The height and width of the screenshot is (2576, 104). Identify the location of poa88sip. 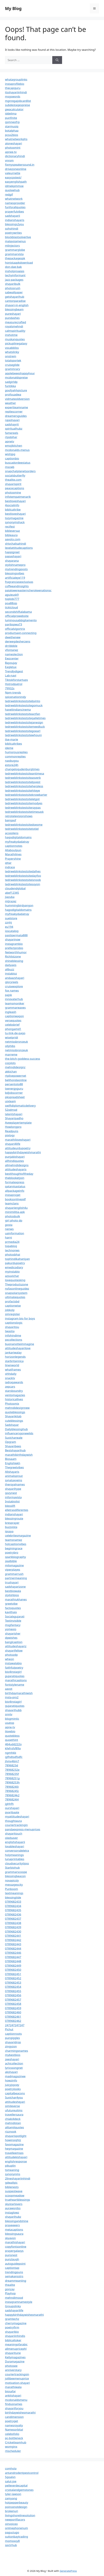
(11, 603).